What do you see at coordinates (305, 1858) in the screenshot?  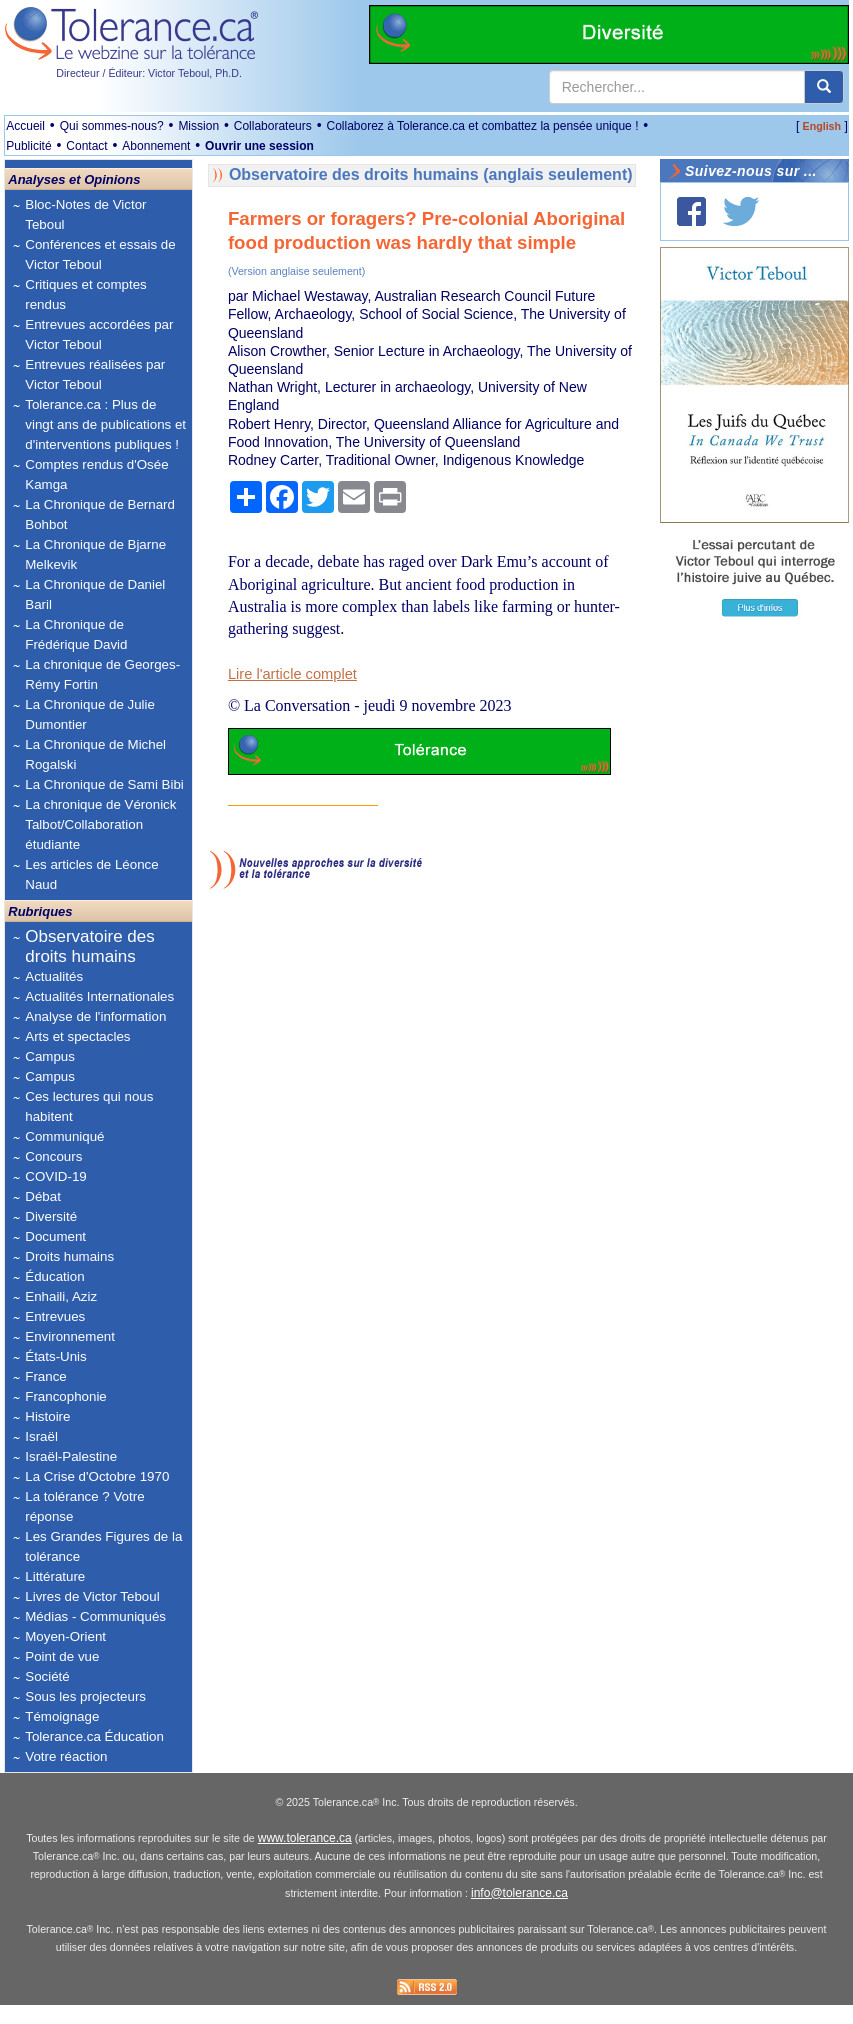 I see `www.tolerance.ca` at bounding box center [305, 1858].